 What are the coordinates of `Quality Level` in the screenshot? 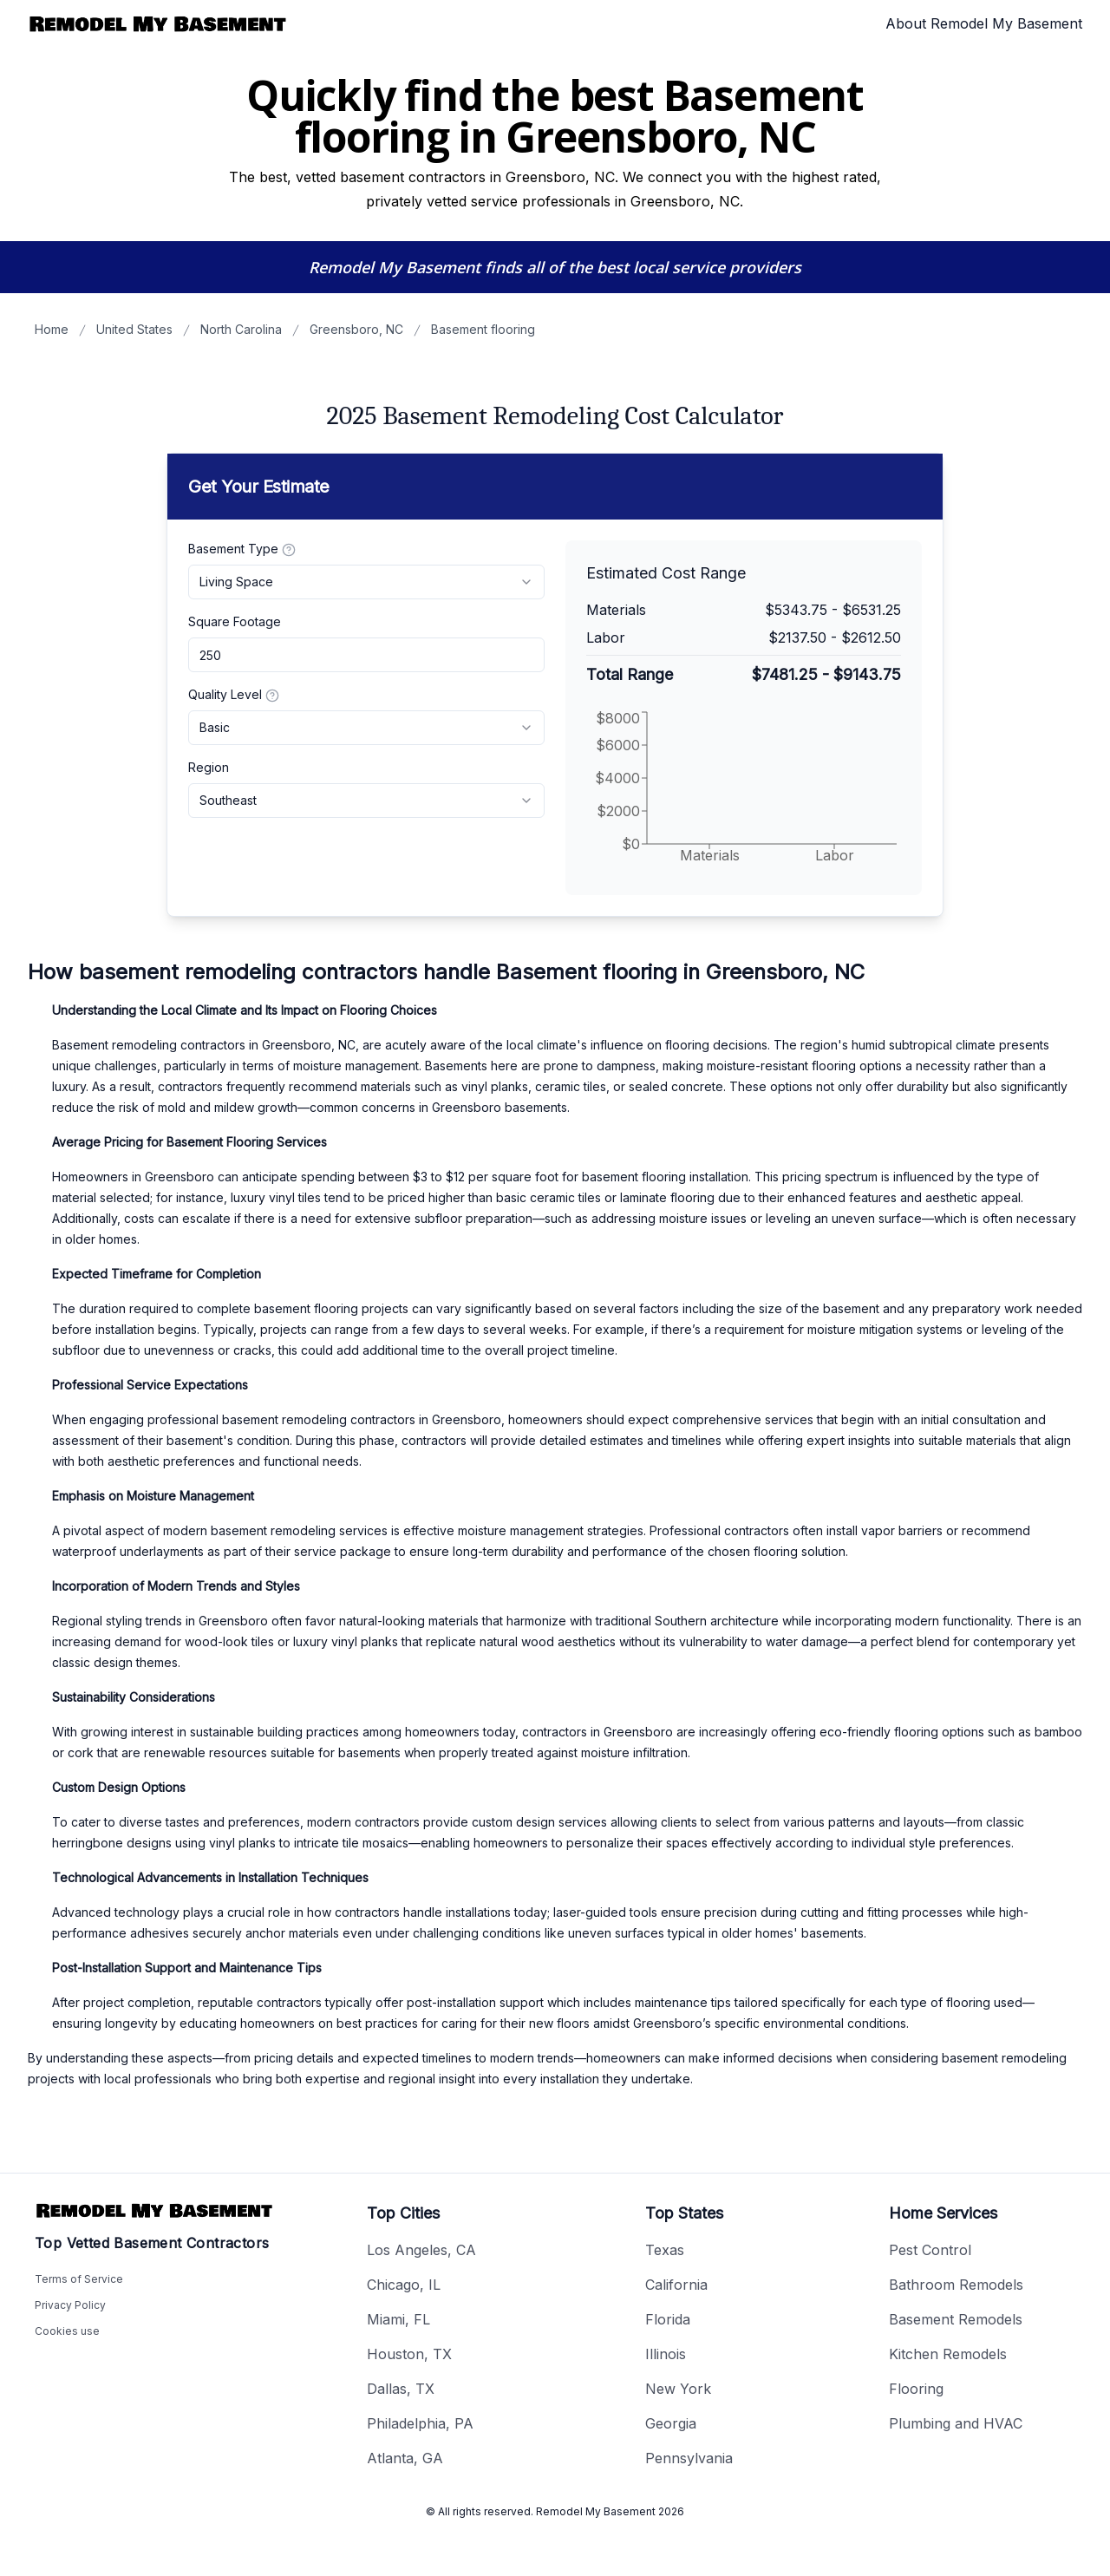 It's located at (233, 694).